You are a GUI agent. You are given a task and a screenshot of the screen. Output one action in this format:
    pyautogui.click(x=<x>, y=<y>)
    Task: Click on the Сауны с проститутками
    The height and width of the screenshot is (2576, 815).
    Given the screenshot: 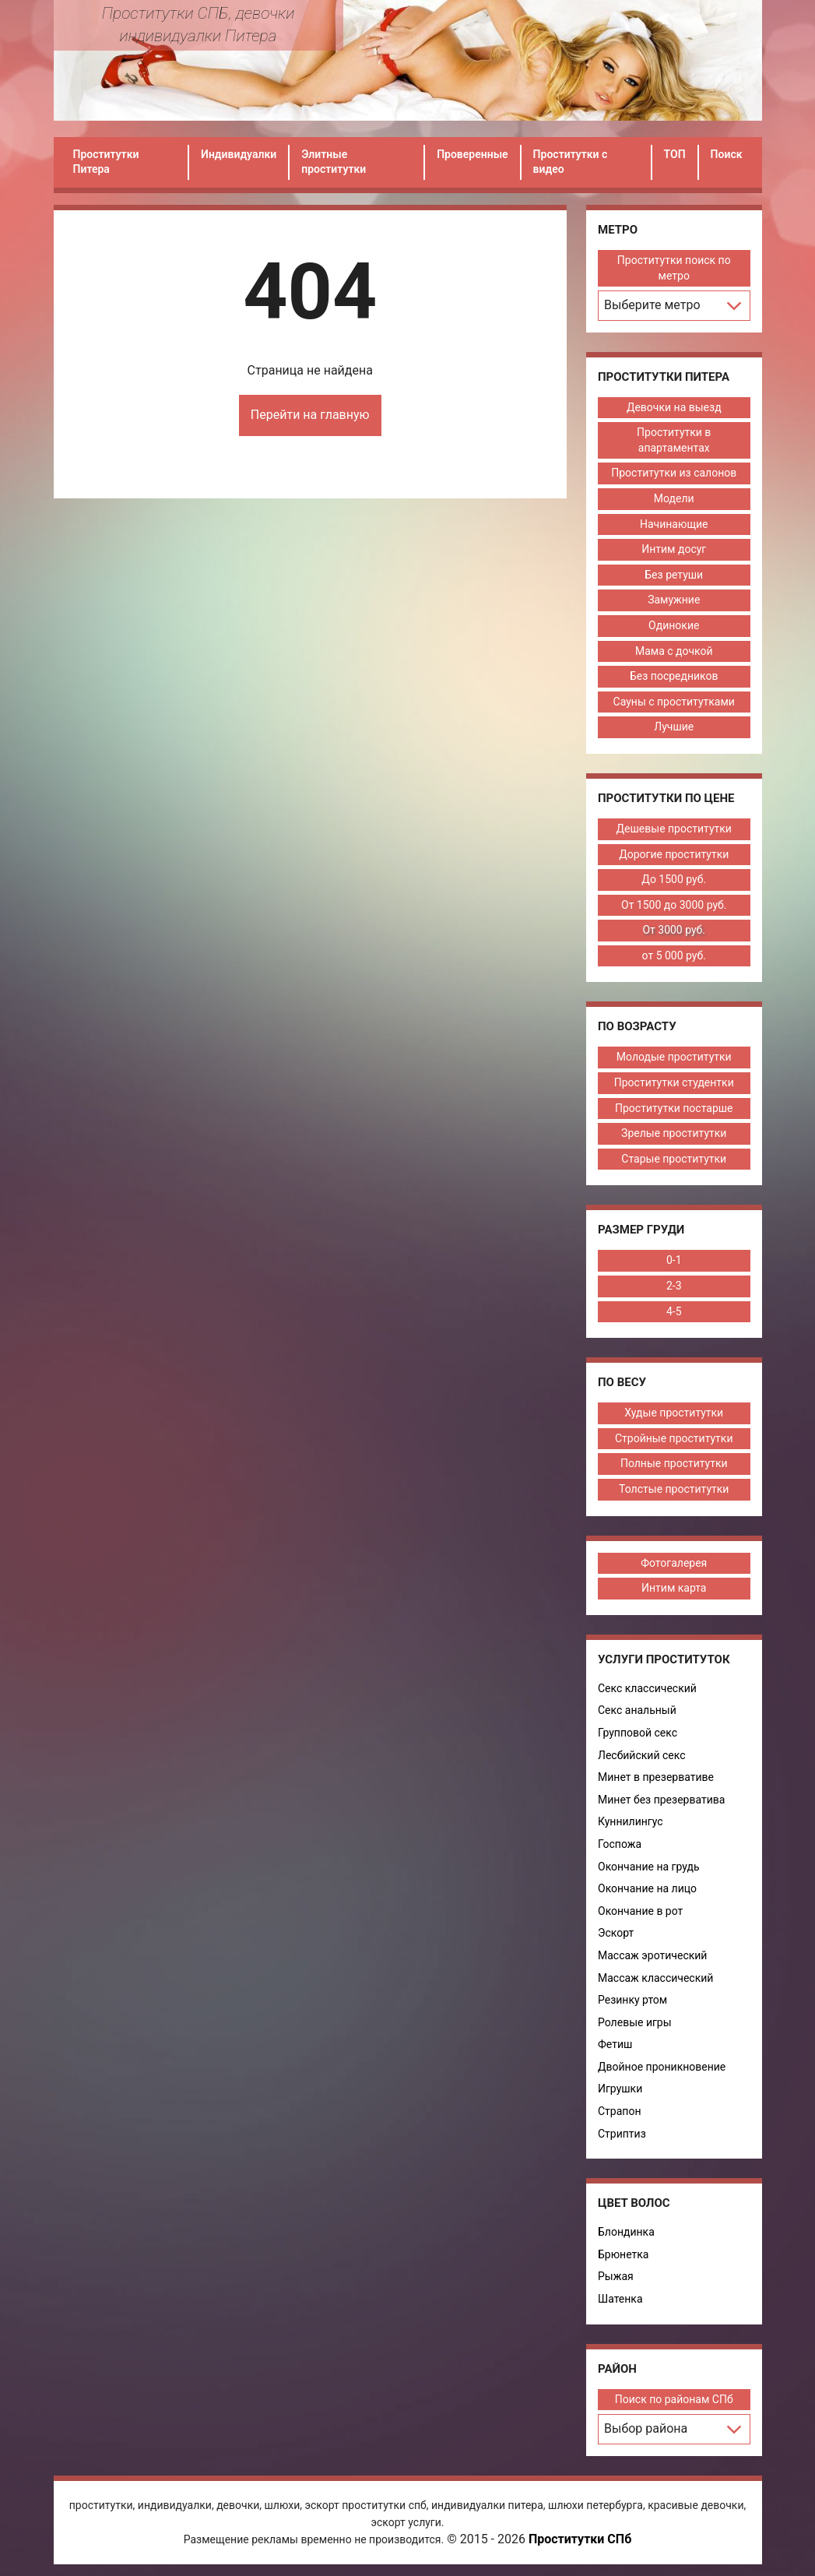 What is the action you would take?
    pyautogui.click(x=674, y=701)
    